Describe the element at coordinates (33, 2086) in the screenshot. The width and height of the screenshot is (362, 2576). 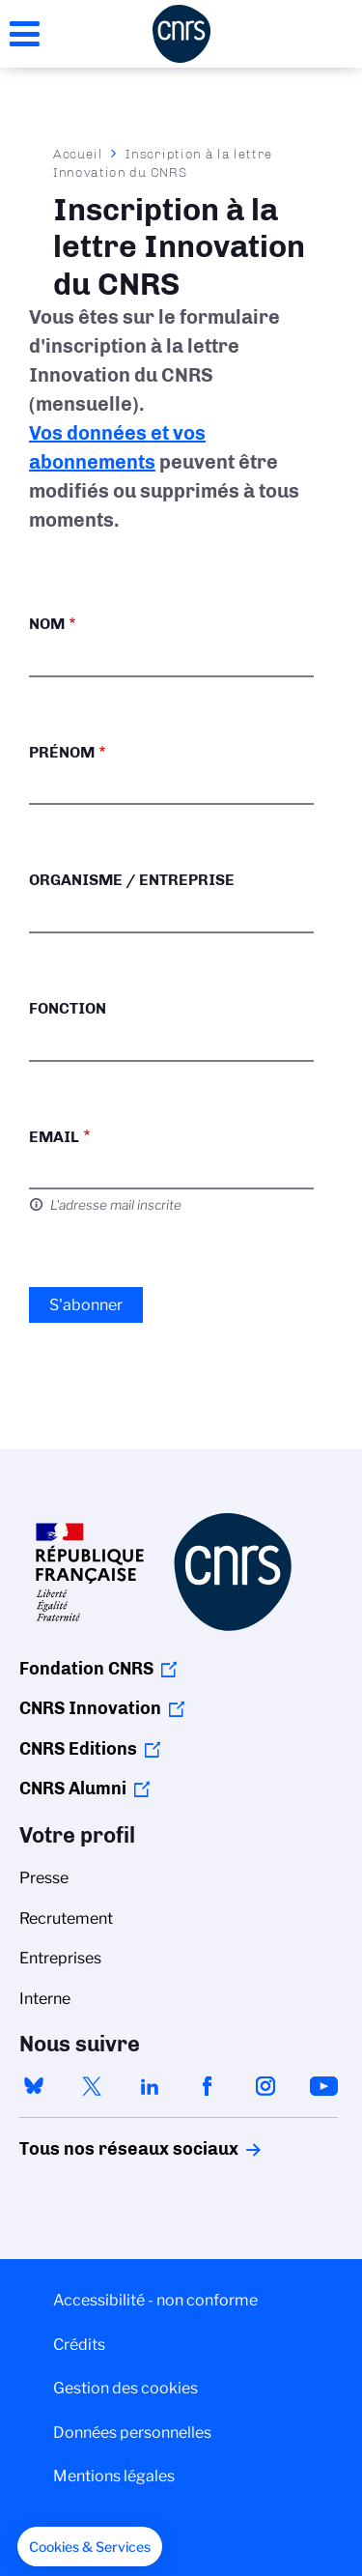
I see `bluesky` at that location.